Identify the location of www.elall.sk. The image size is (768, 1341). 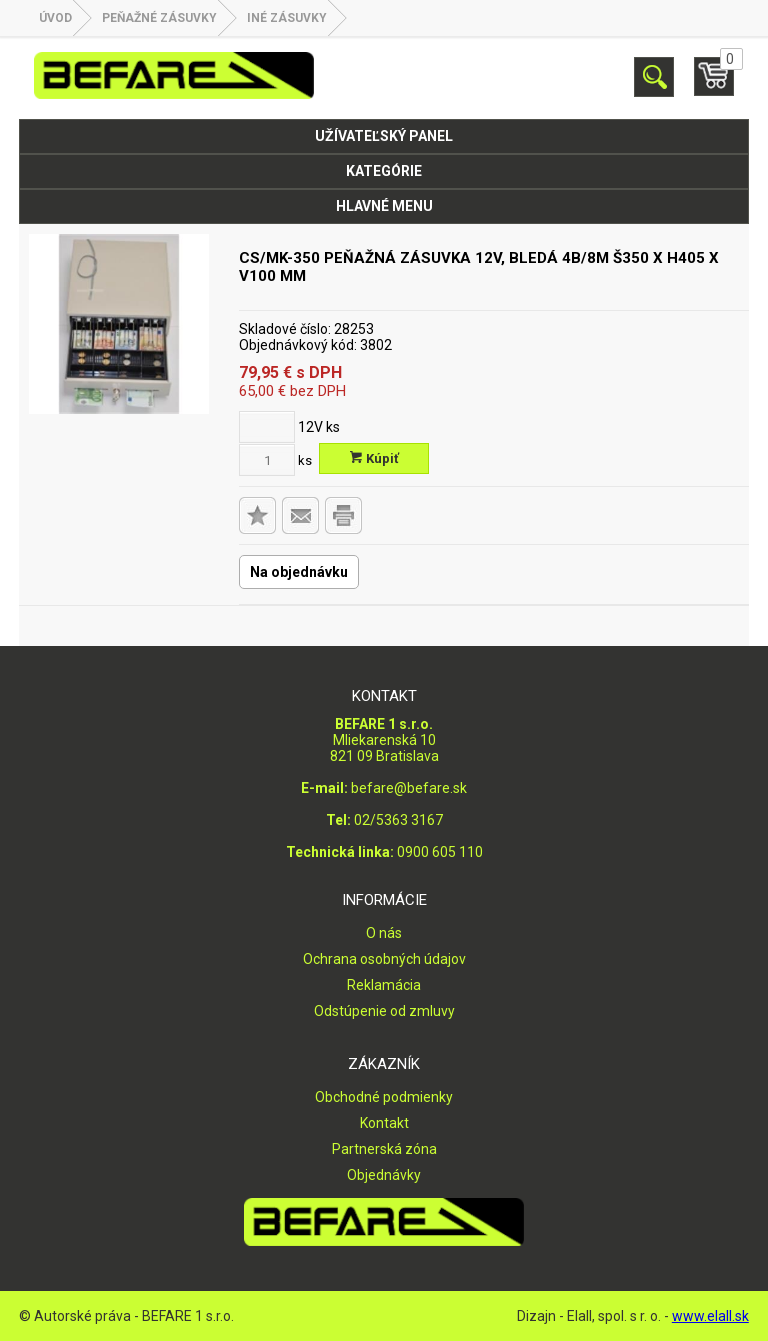
(710, 1316).